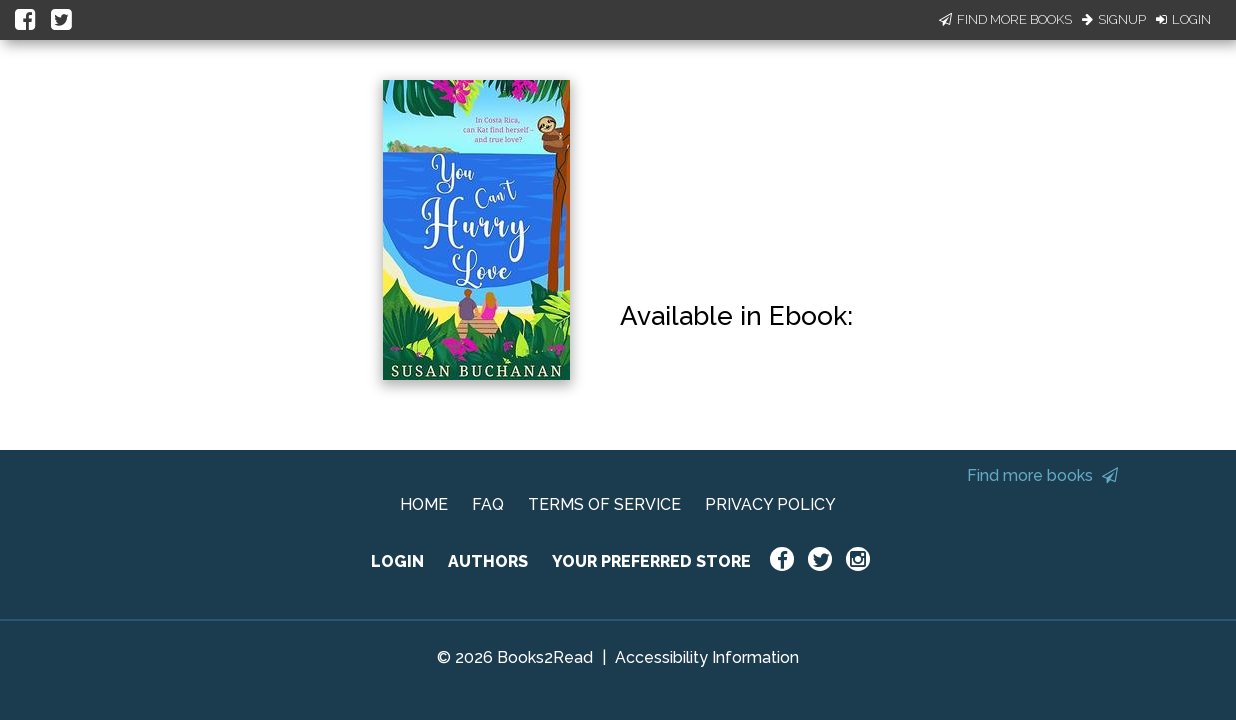 The height and width of the screenshot is (720, 1236). I want to click on Find More Books, so click(1005, 19).